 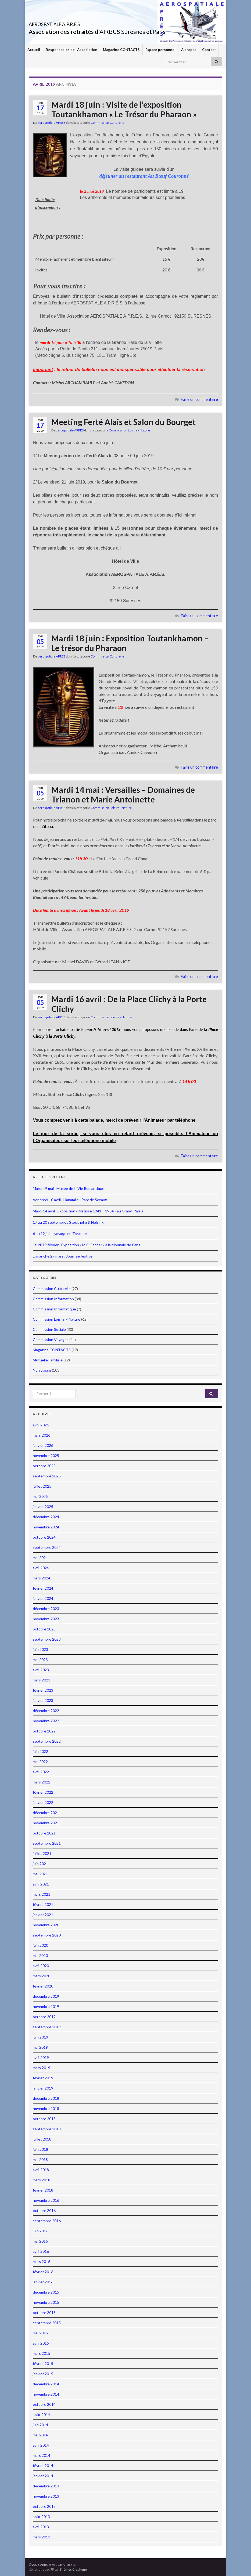 What do you see at coordinates (46, 1455) in the screenshot?
I see `novembre 2025` at bounding box center [46, 1455].